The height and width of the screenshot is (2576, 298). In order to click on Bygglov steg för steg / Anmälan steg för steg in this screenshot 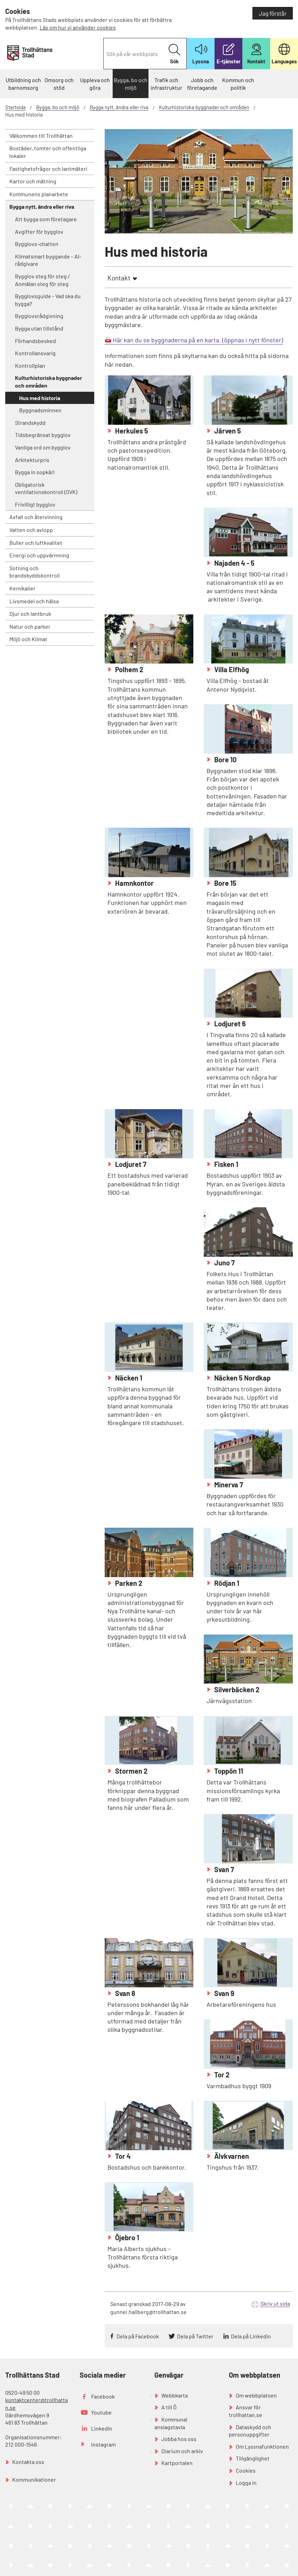, I will do `click(42, 280)`.